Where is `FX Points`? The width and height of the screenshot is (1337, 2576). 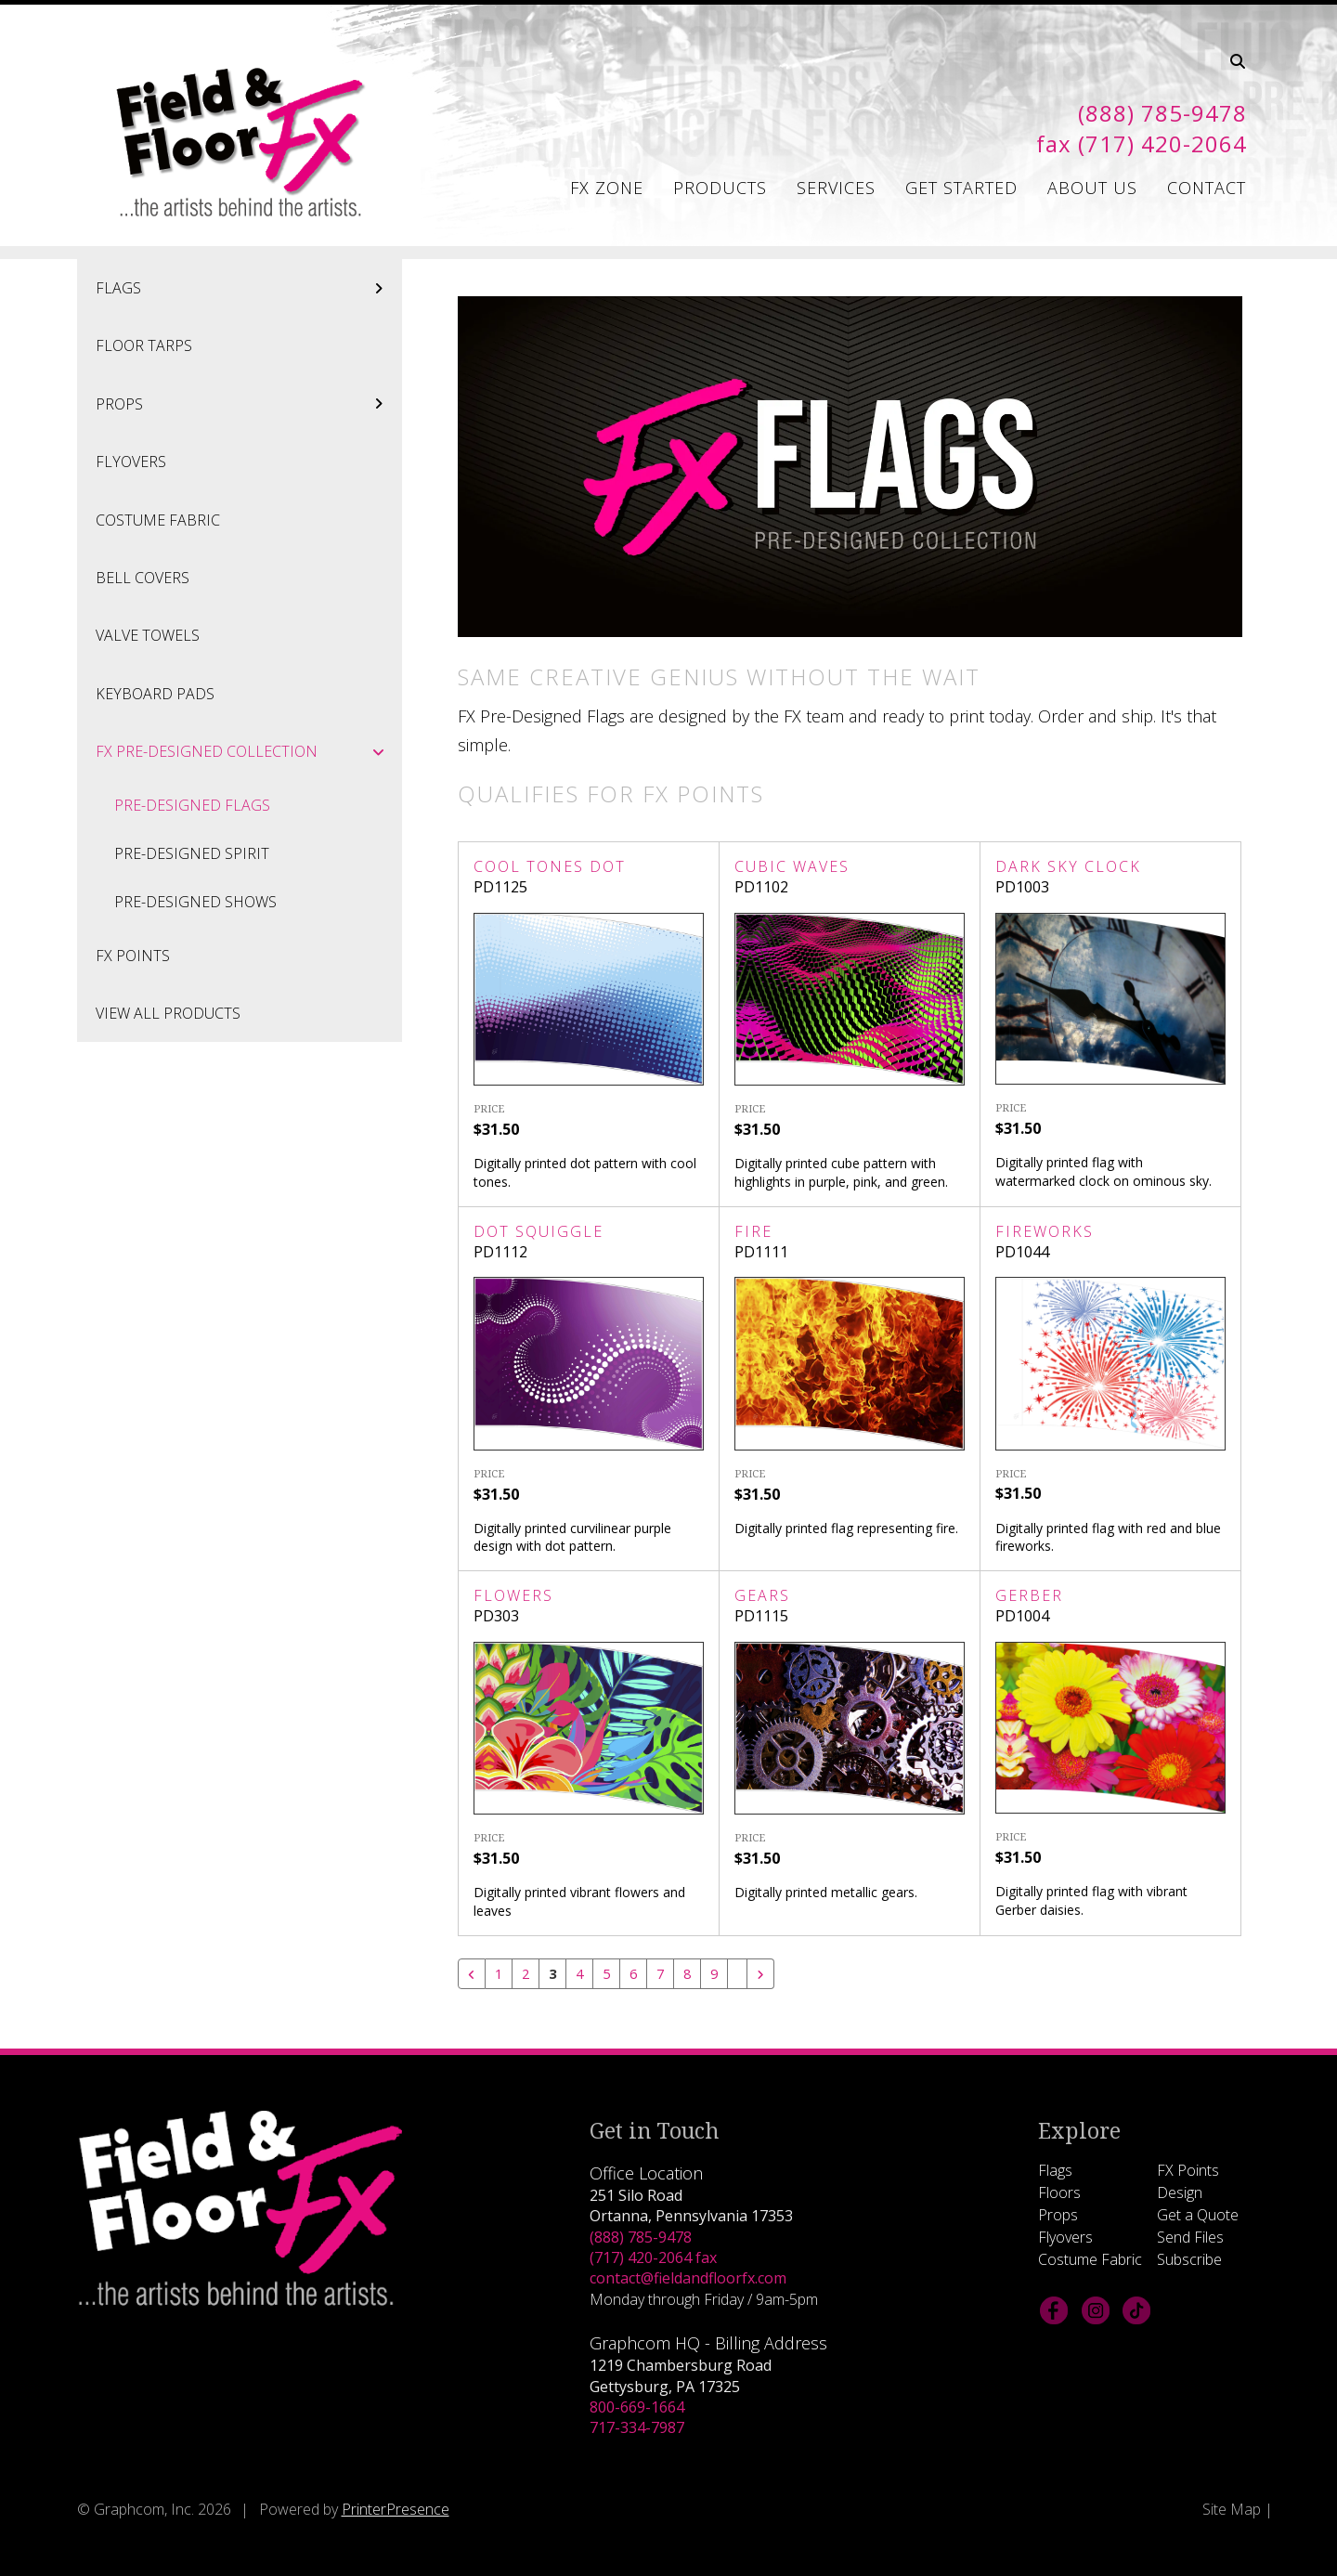 FX Points is located at coordinates (133, 955).